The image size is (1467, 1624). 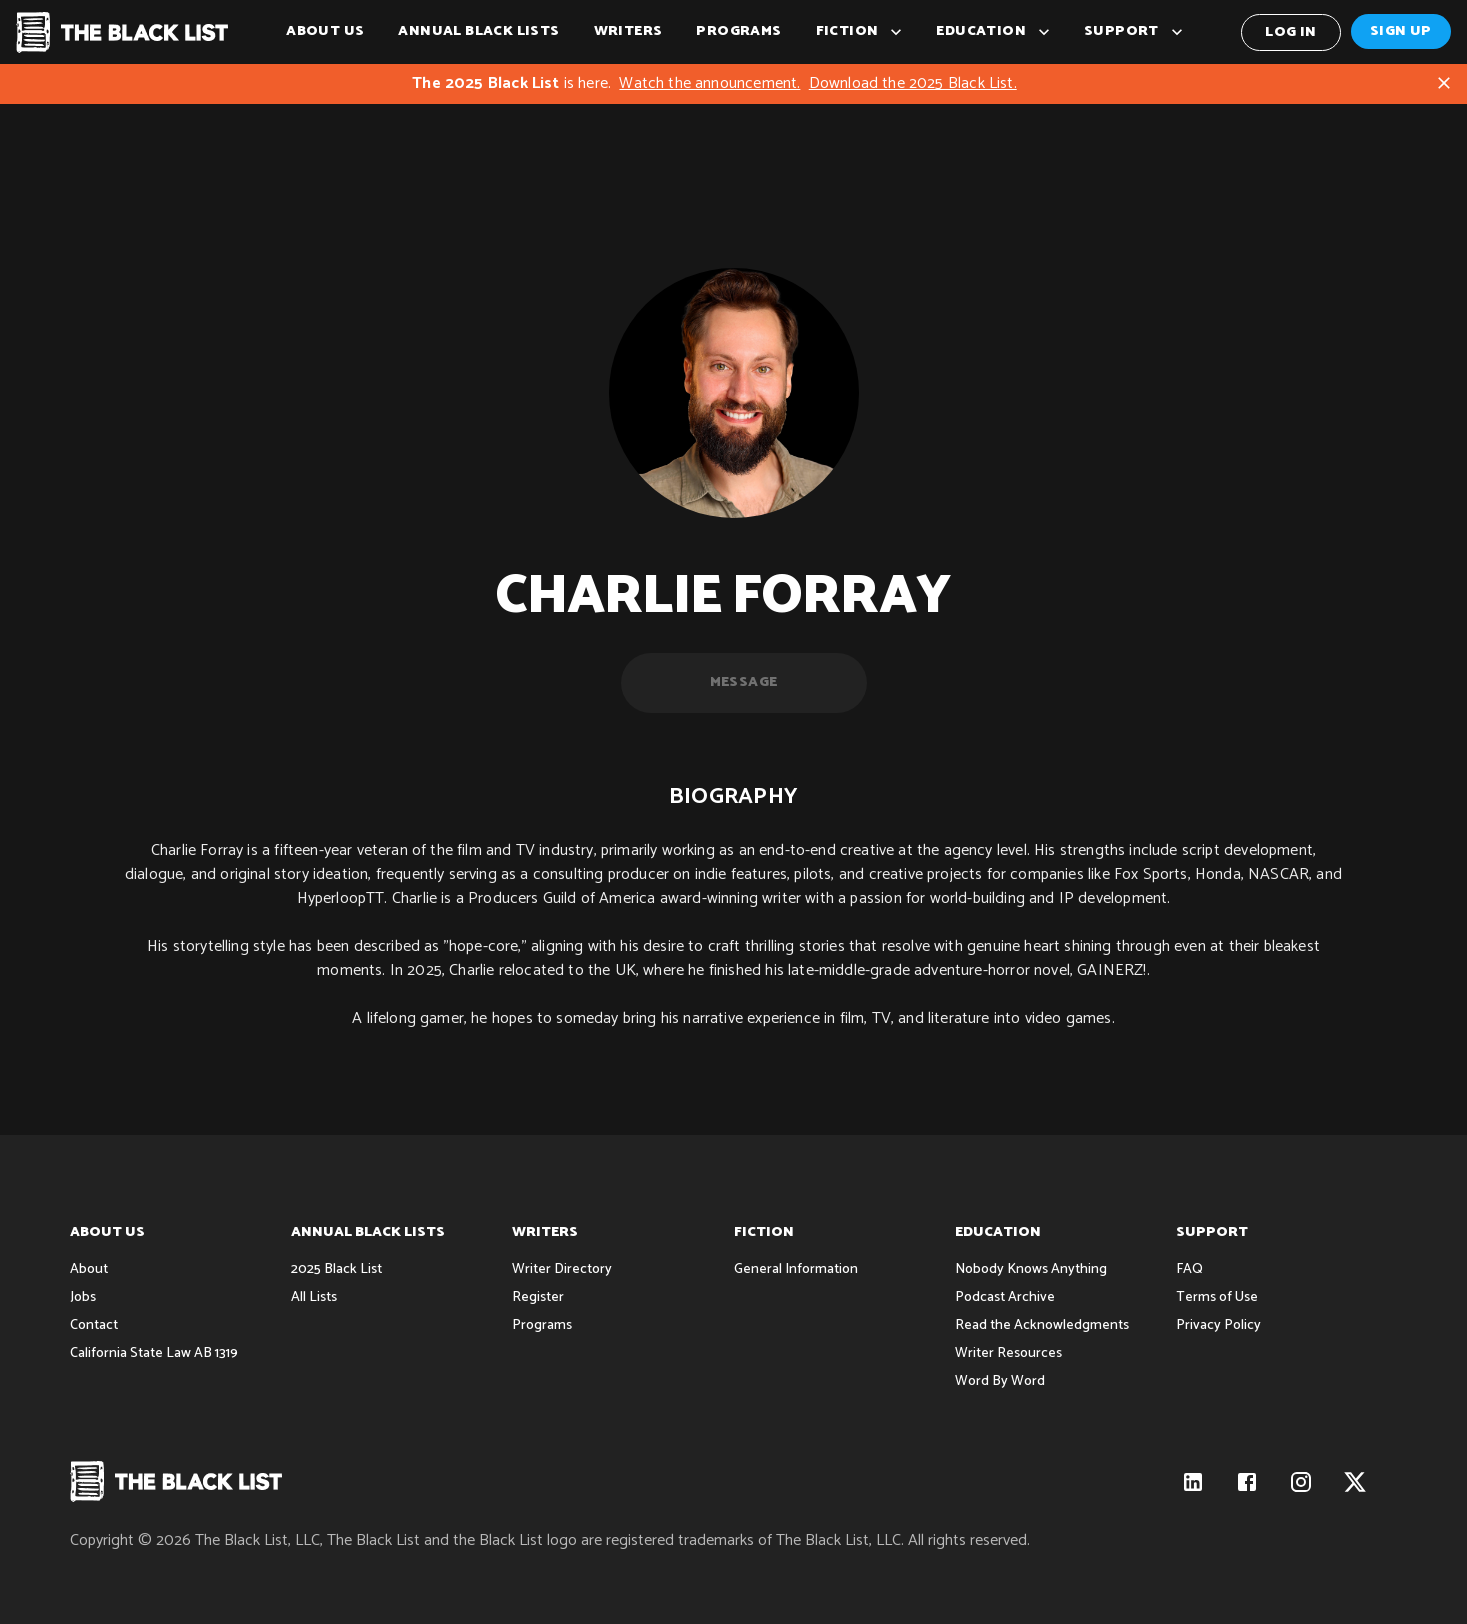 I want to click on Terms of Use, so click(x=1217, y=1297).